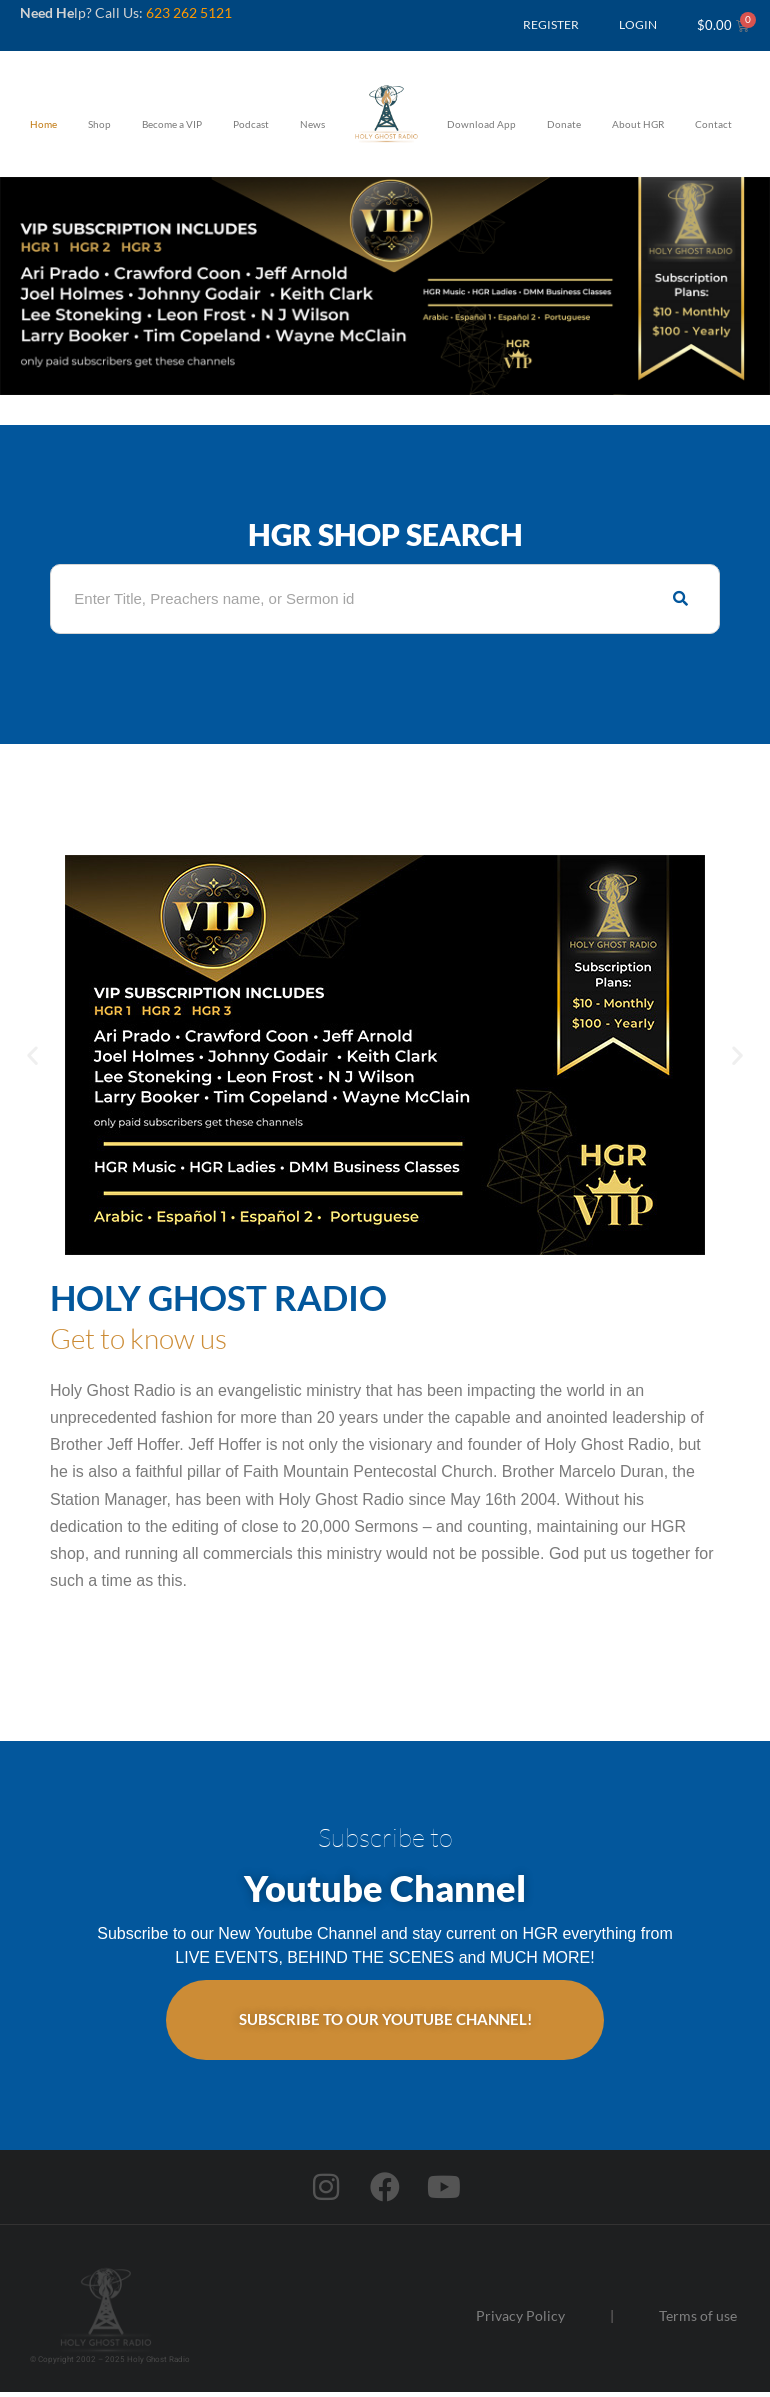  What do you see at coordinates (32, 1054) in the screenshot?
I see `[button]` at bounding box center [32, 1054].